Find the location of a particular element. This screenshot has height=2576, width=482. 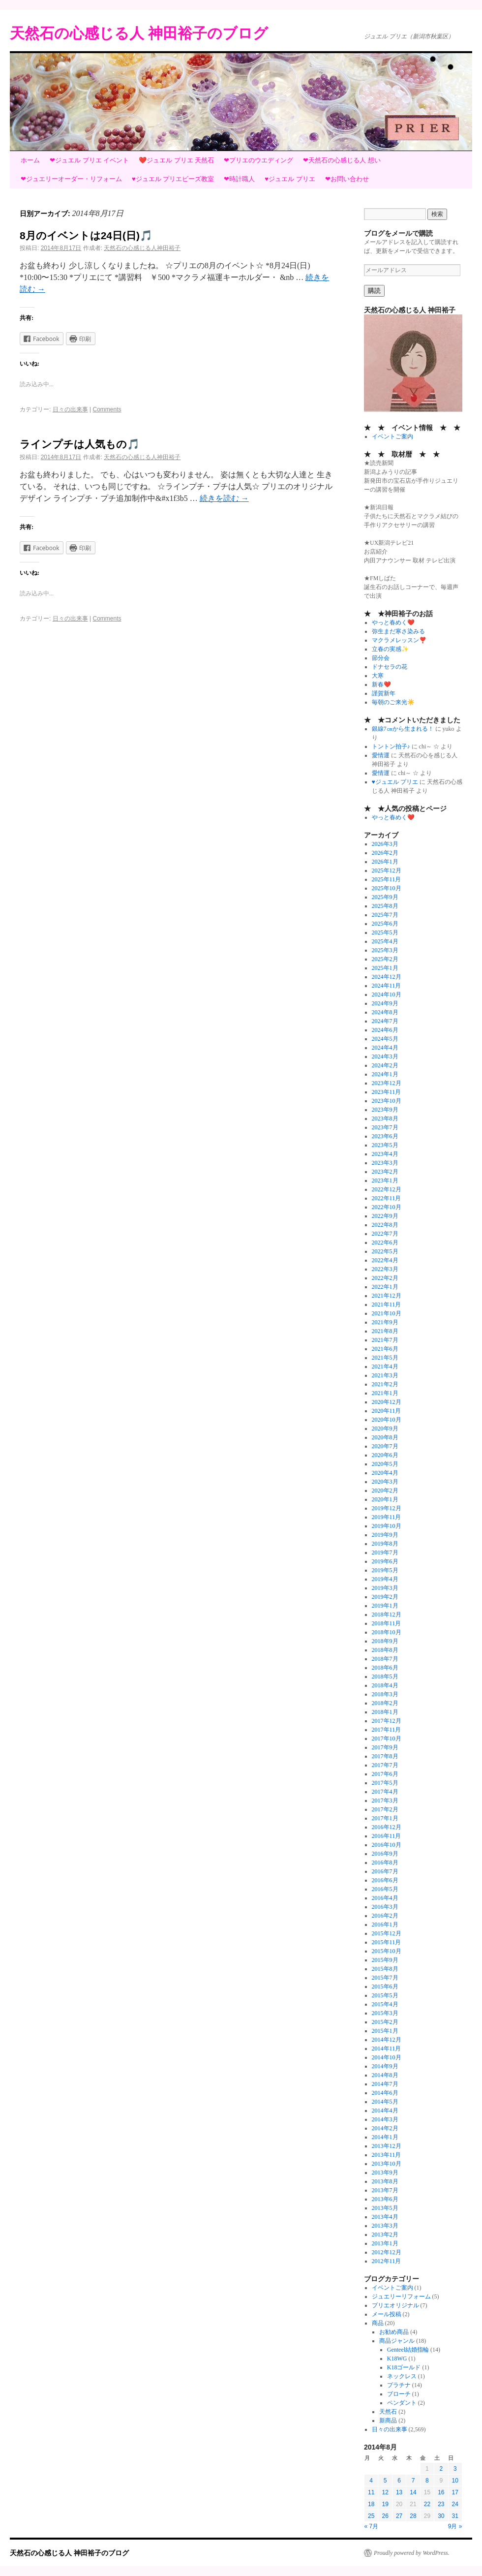

♥ジュエル プリエビーズ教室 is located at coordinates (173, 179).